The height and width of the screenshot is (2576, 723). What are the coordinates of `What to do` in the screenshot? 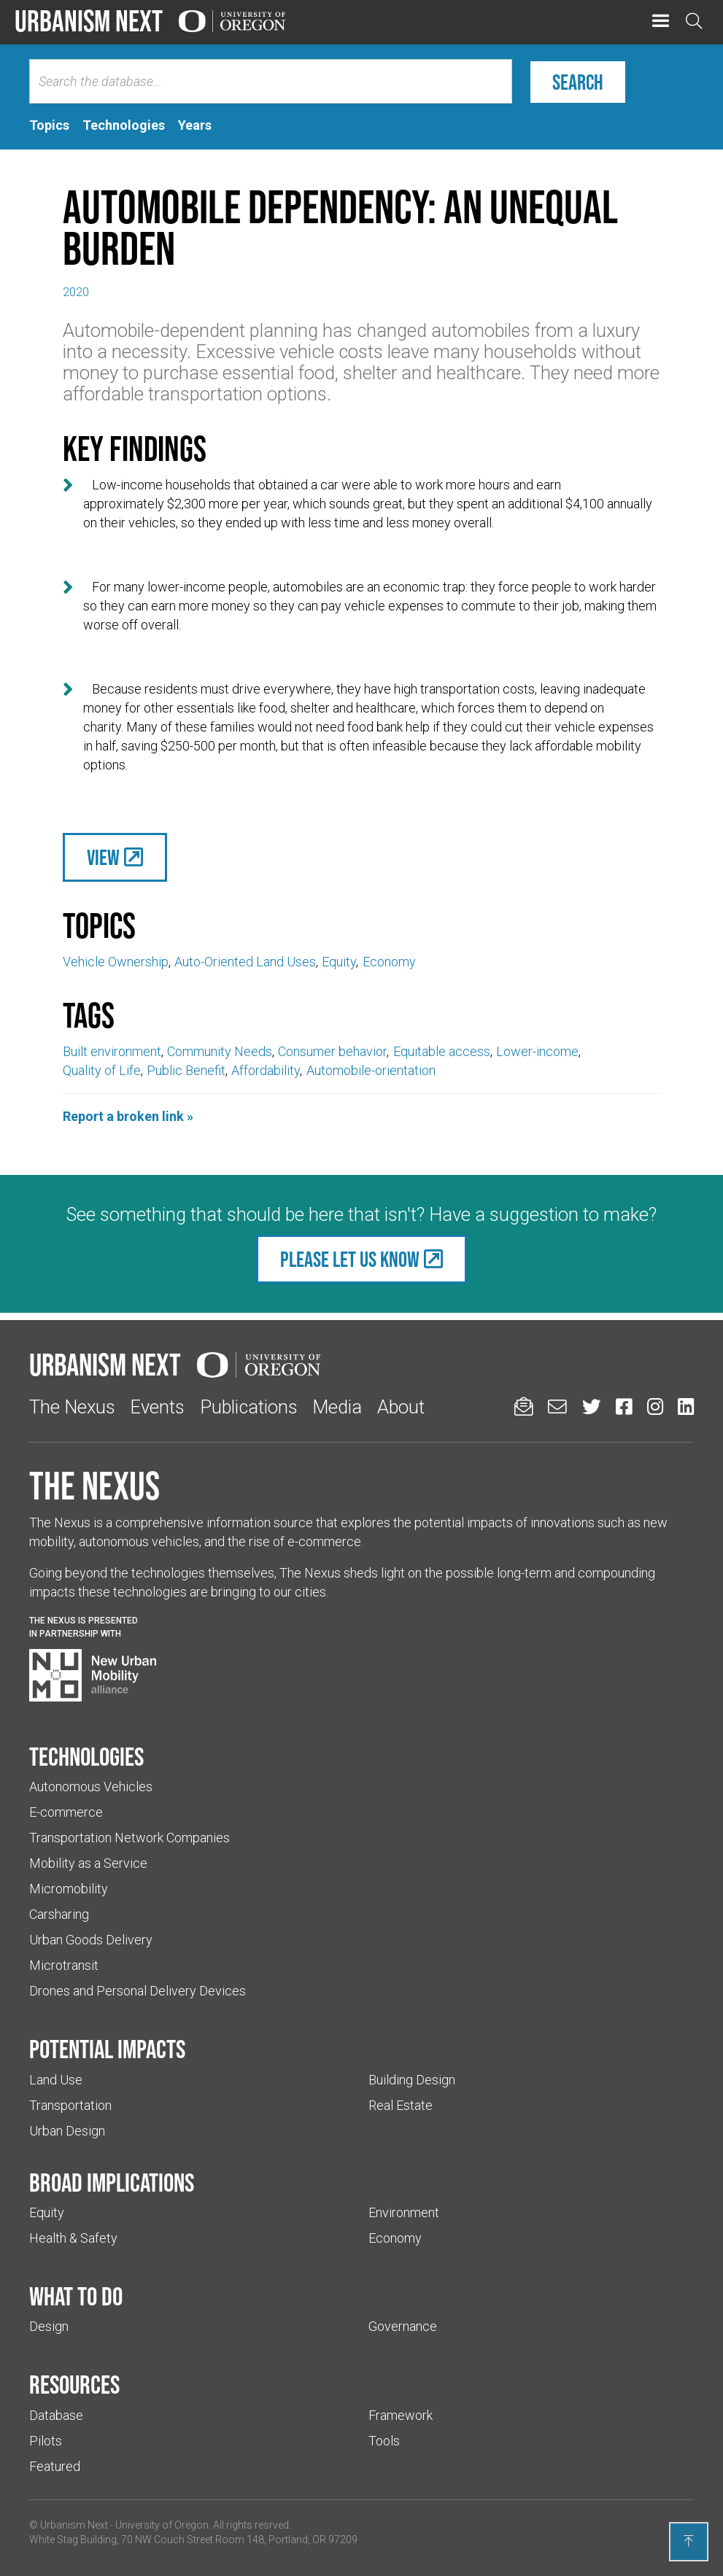 It's located at (76, 2296).